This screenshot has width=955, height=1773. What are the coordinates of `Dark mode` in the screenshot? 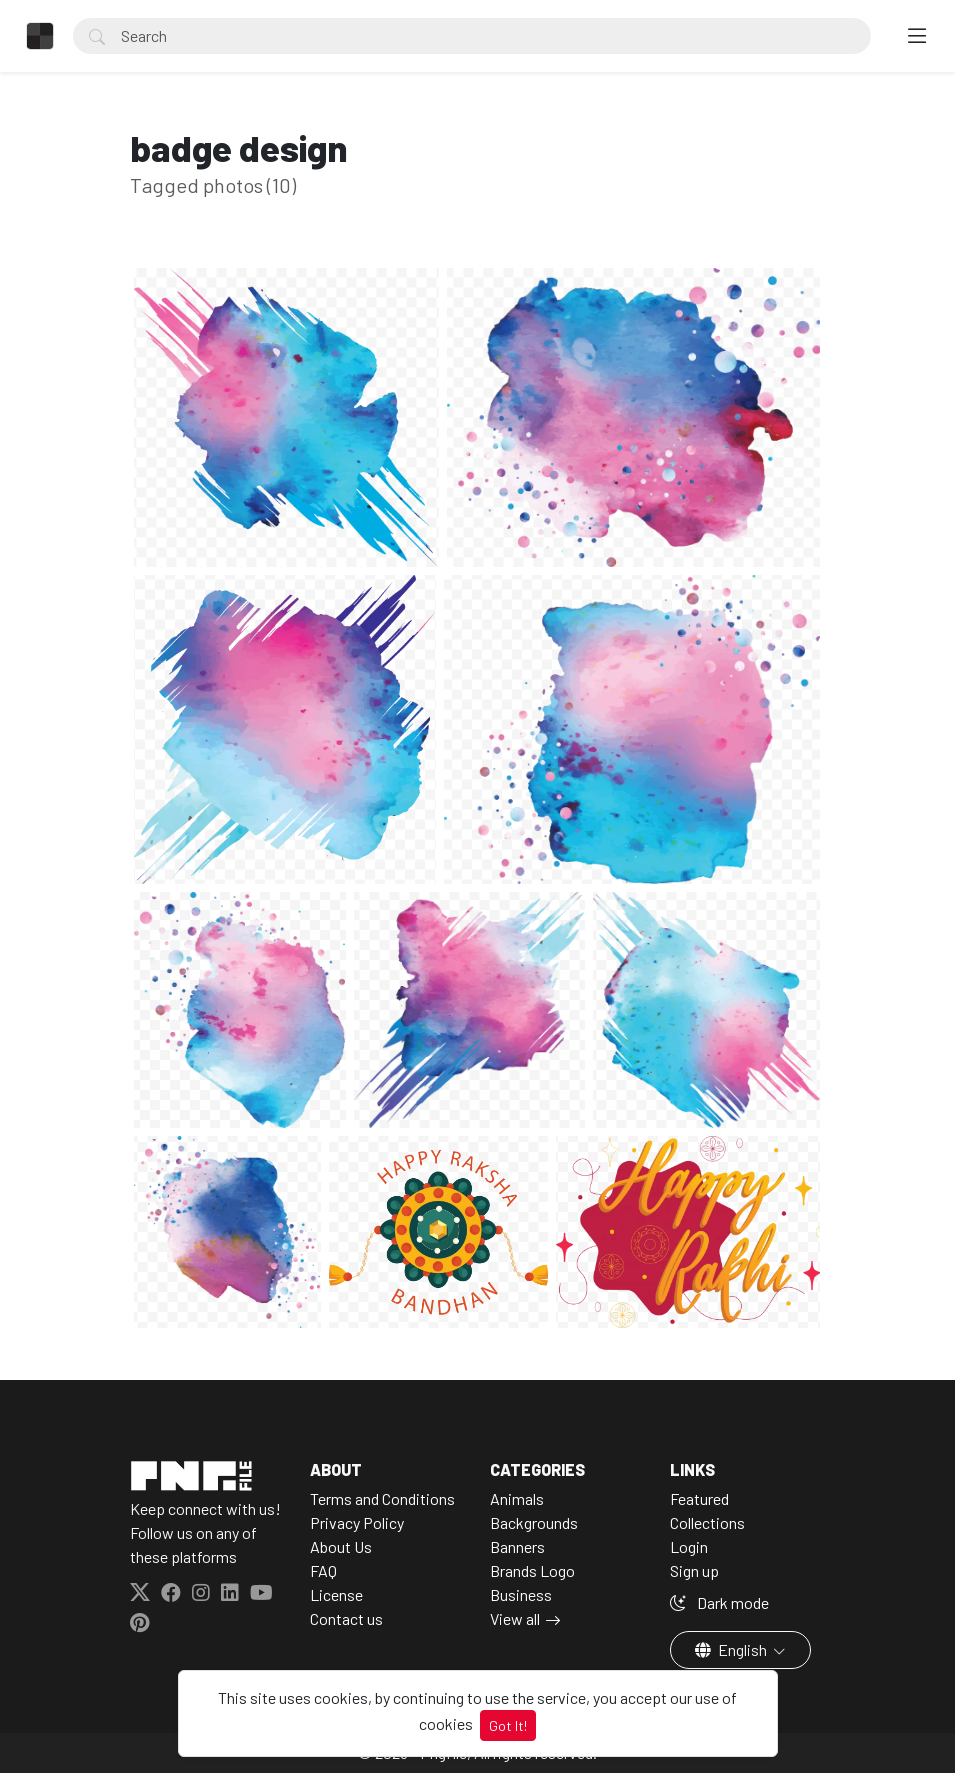 It's located at (719, 1602).